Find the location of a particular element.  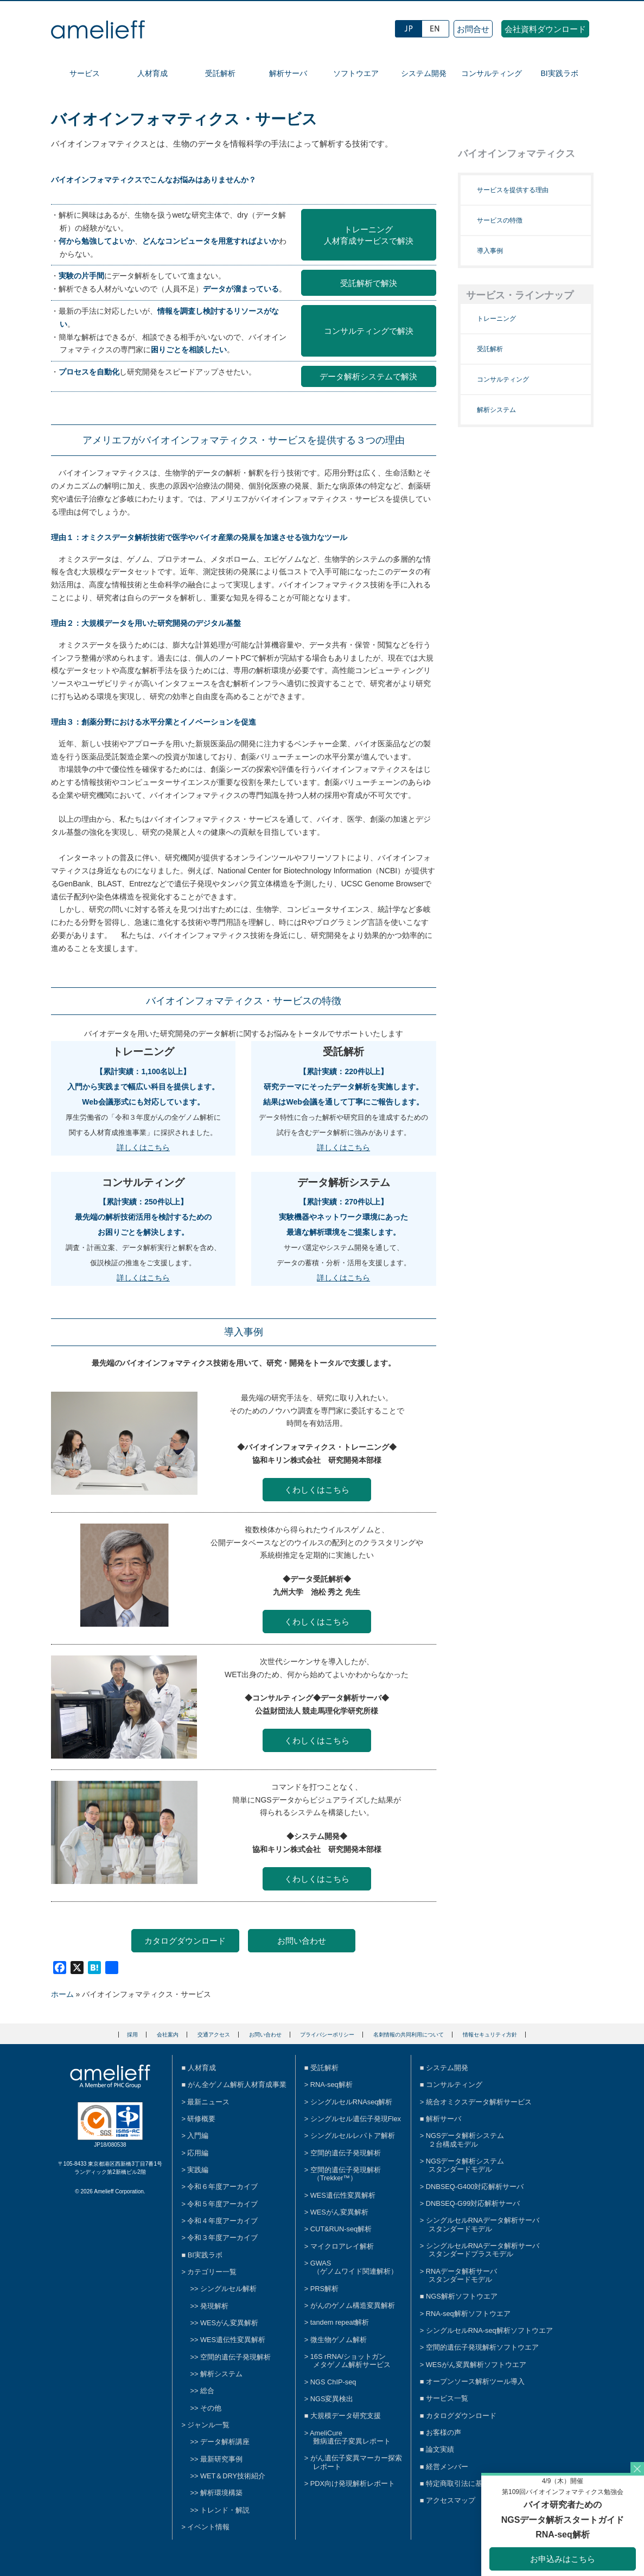

イベント情報 is located at coordinates (208, 2527).